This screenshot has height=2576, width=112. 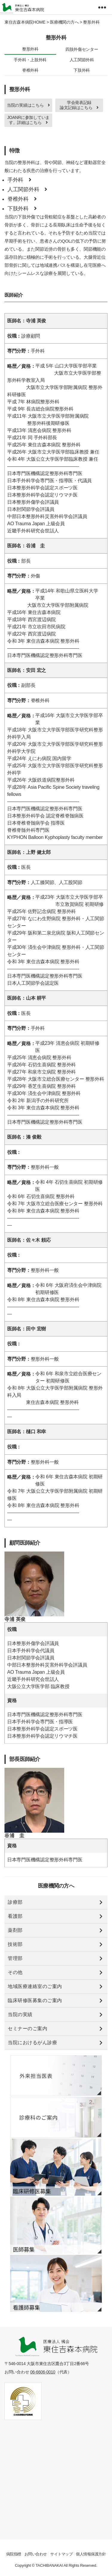 What do you see at coordinates (13, 2554) in the screenshot?
I see `病院指標` at bounding box center [13, 2554].